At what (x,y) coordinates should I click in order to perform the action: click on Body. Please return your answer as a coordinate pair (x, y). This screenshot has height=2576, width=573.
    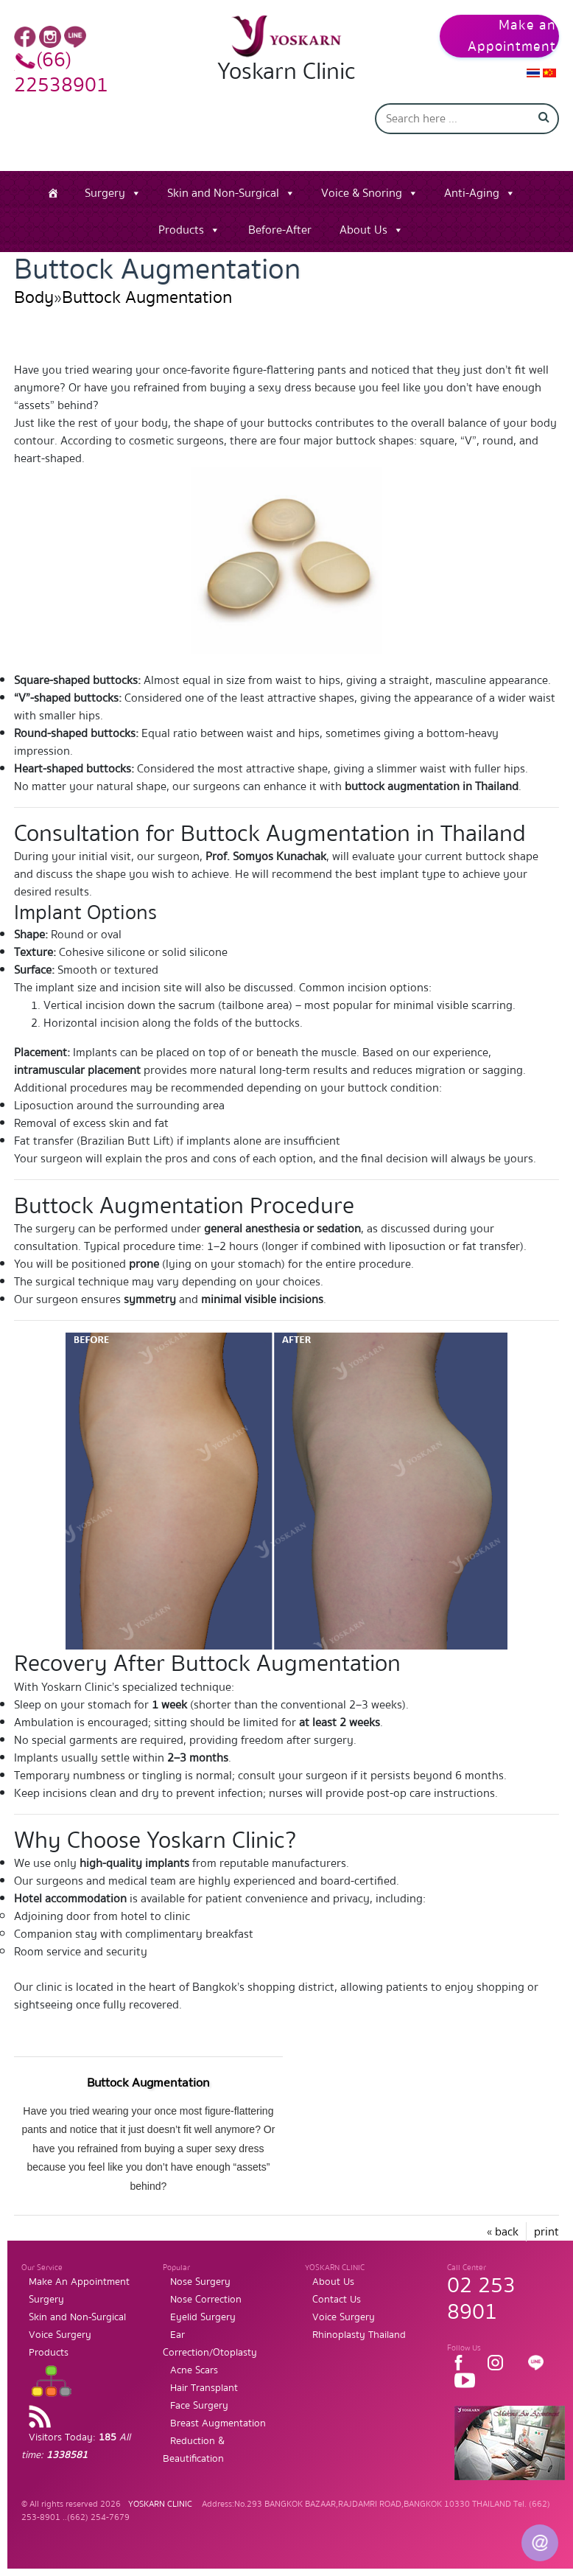
    Looking at the image, I should click on (34, 297).